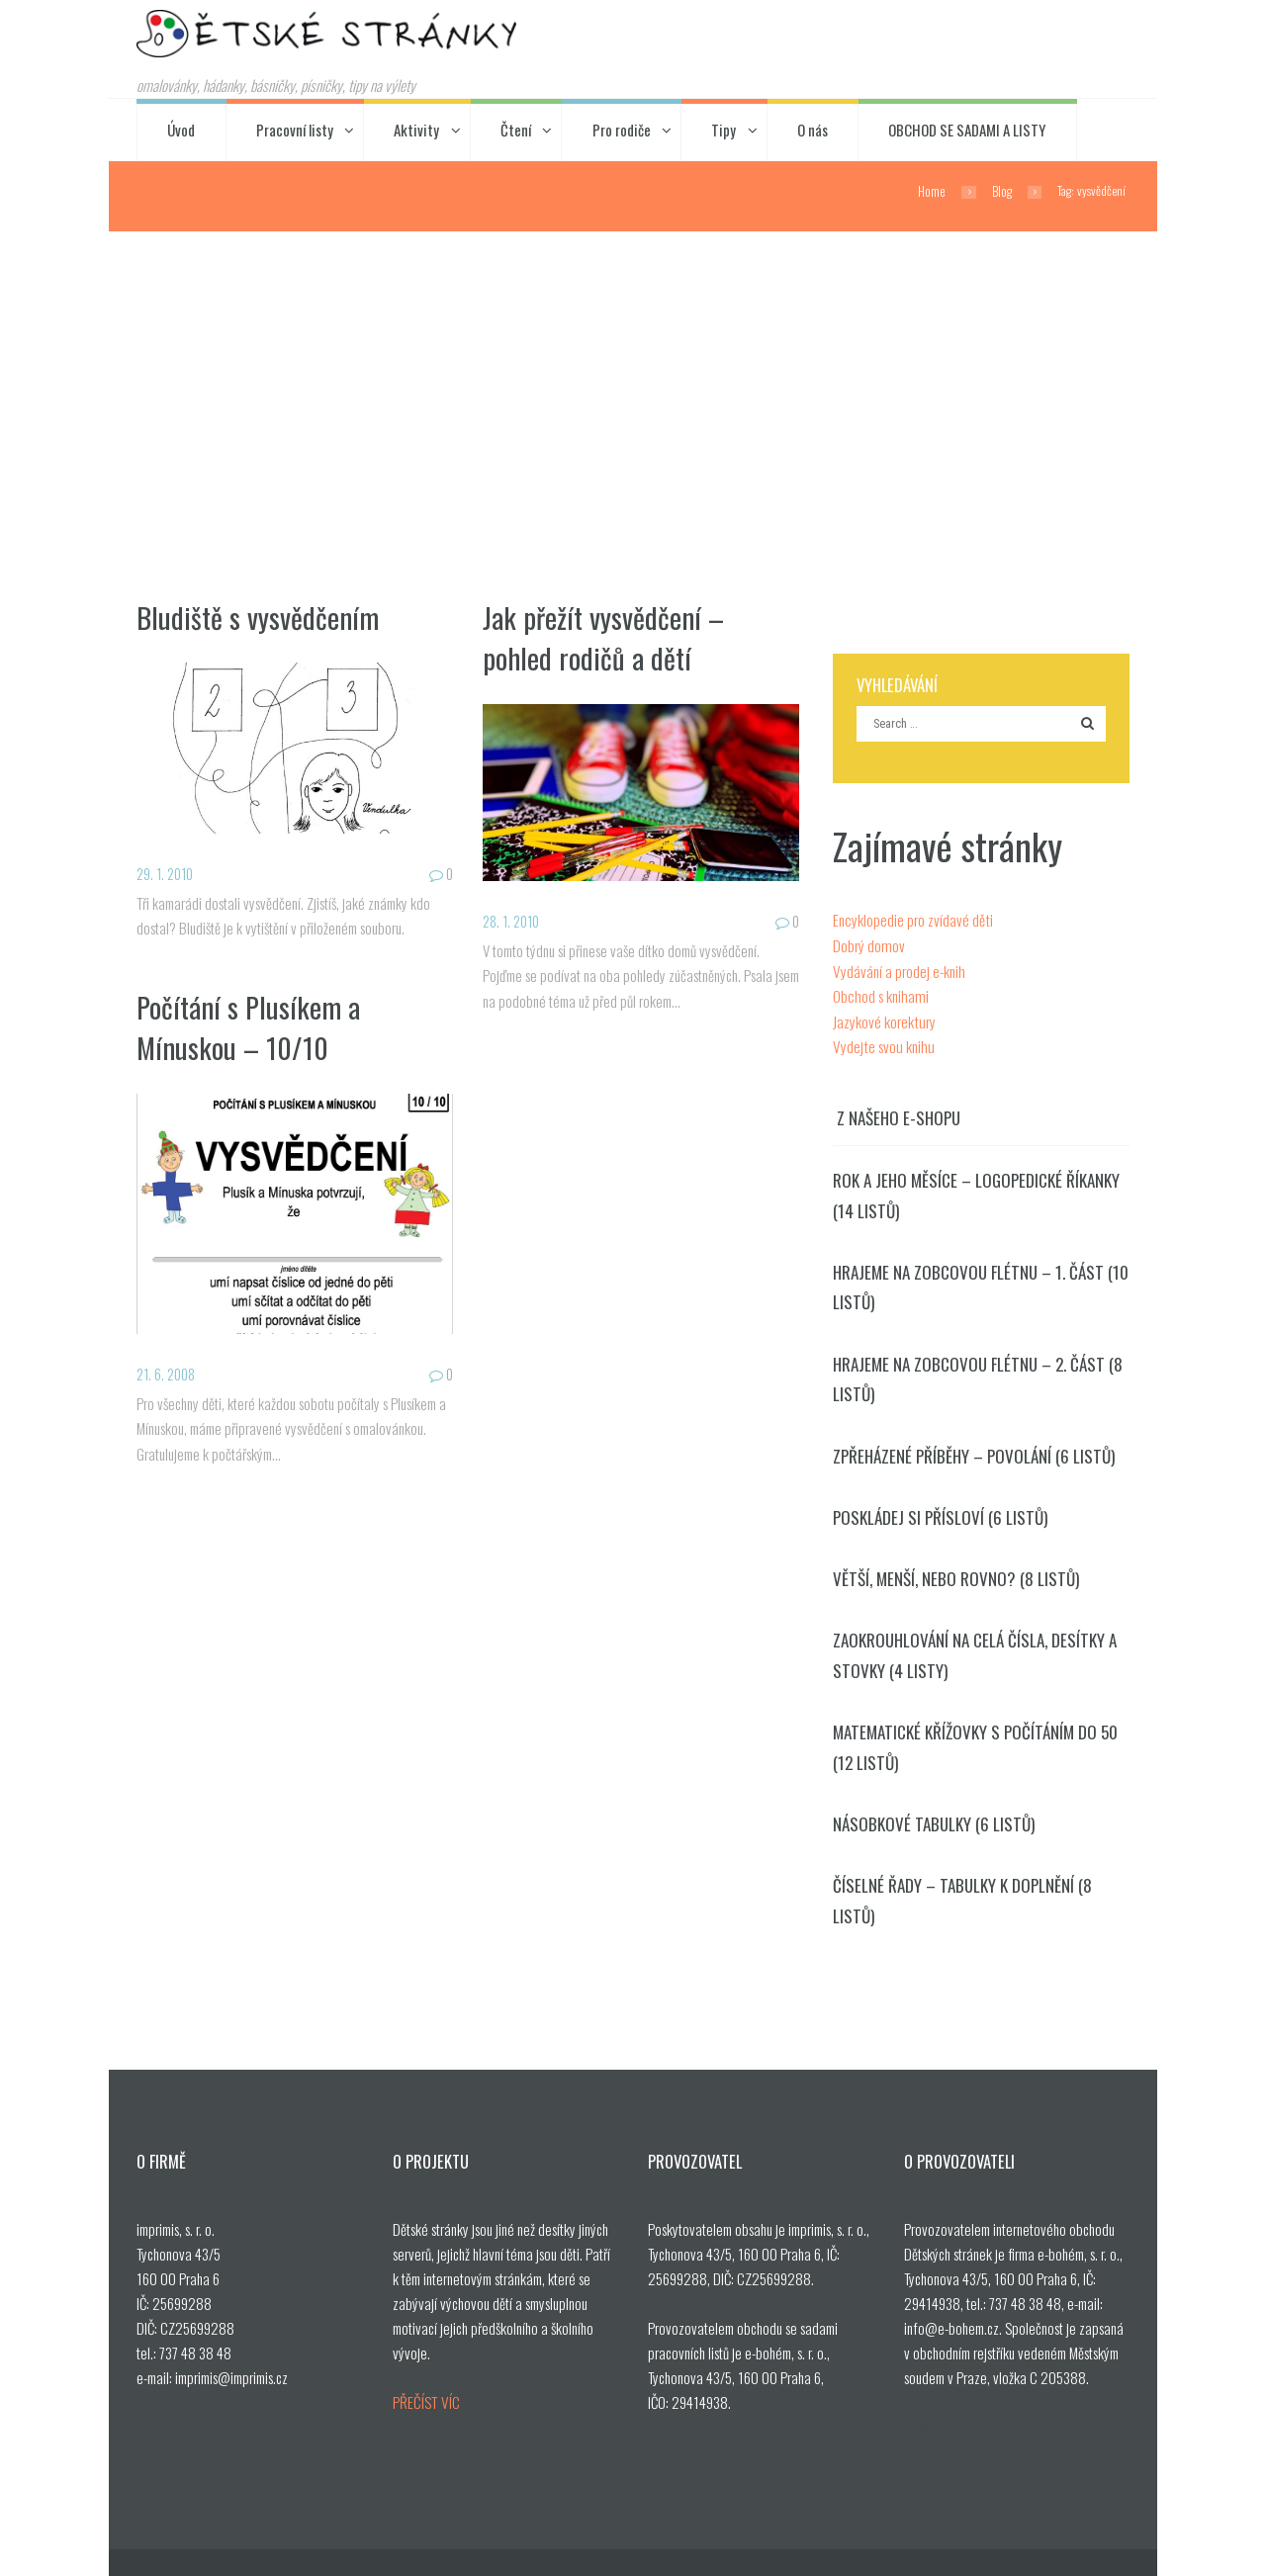 The height and width of the screenshot is (2576, 1266). I want to click on Čtení, so click(515, 128).